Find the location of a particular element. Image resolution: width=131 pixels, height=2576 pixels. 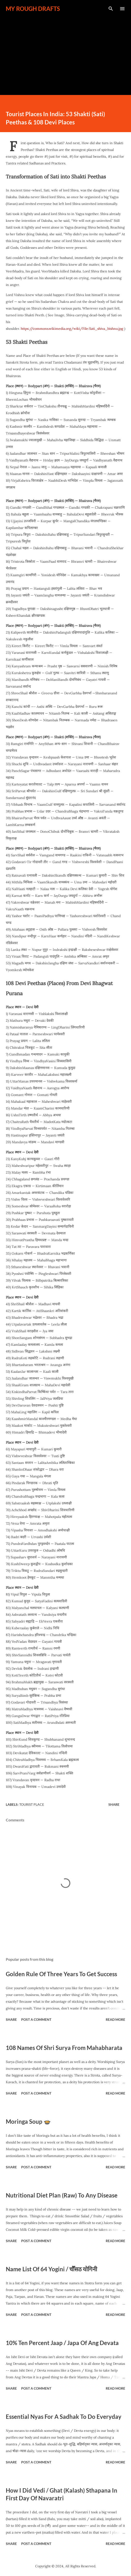

Share [button] is located at coordinates (113, 1804).